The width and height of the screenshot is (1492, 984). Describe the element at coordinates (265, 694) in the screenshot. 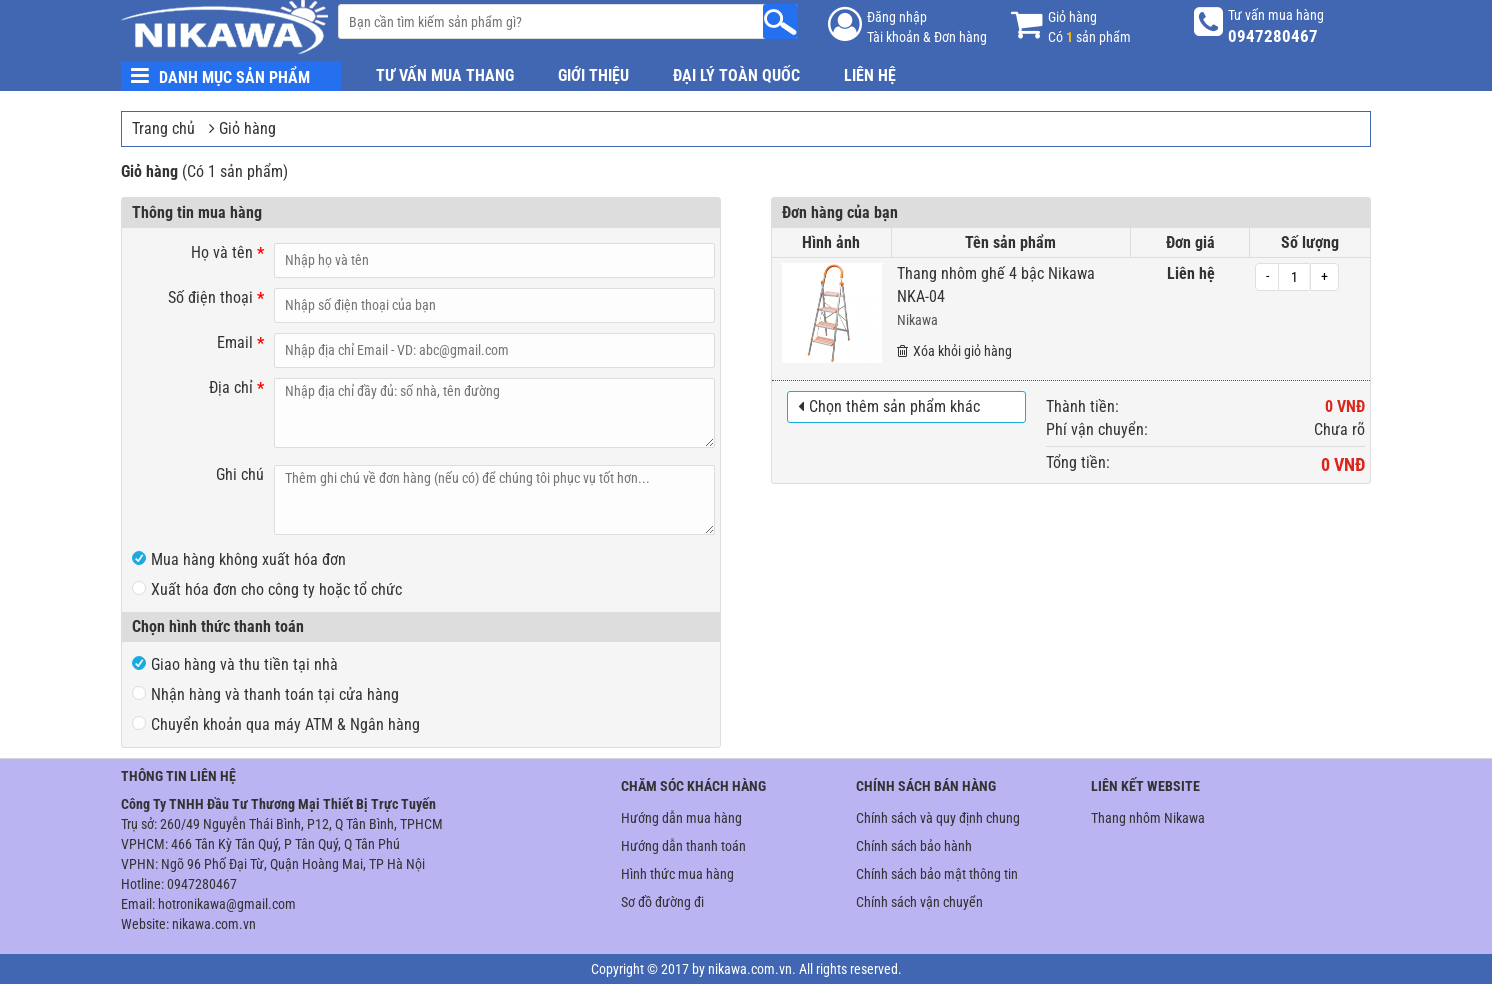

I see `Nhận hàng và thanh toán tại cửa hàng` at that location.